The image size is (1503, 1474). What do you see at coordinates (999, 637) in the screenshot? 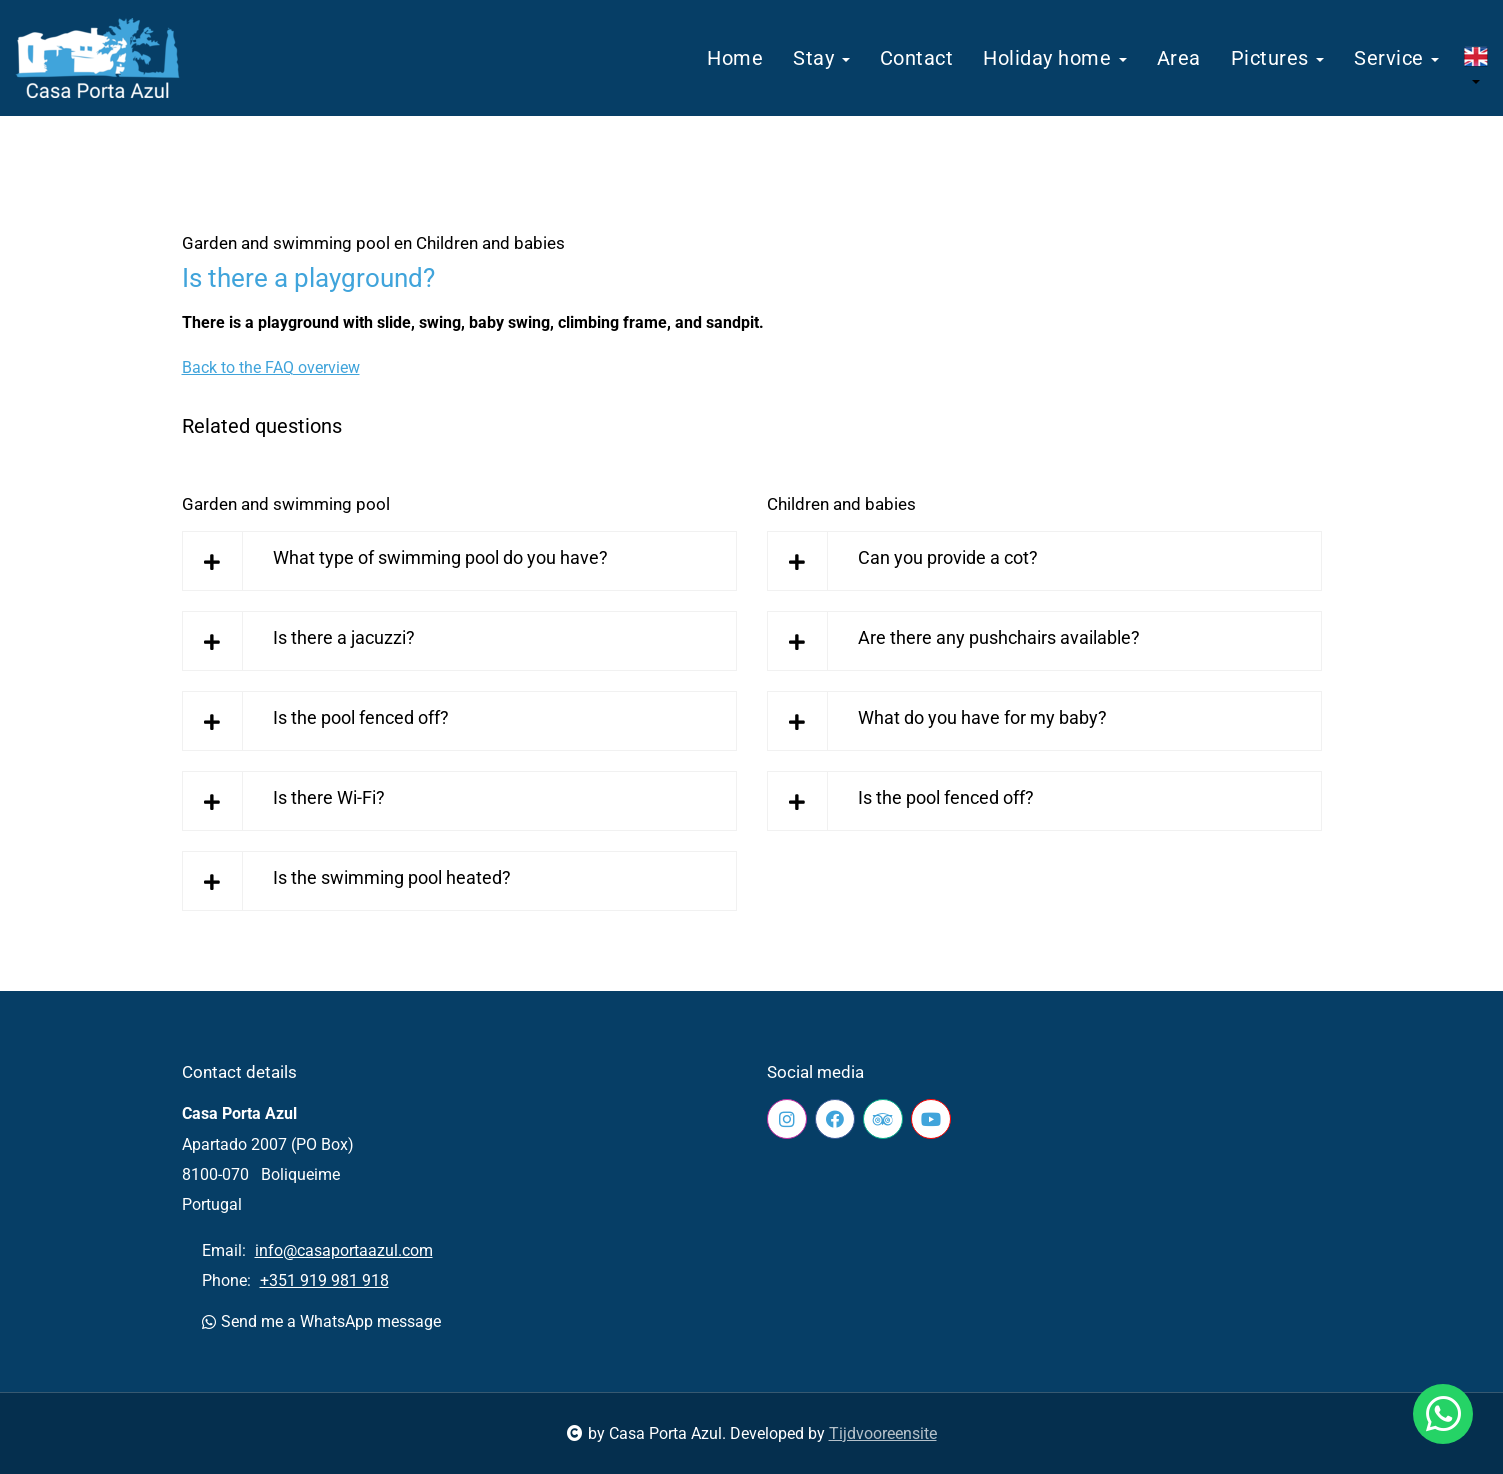
I see `Are there any pushchairs available?` at bounding box center [999, 637].